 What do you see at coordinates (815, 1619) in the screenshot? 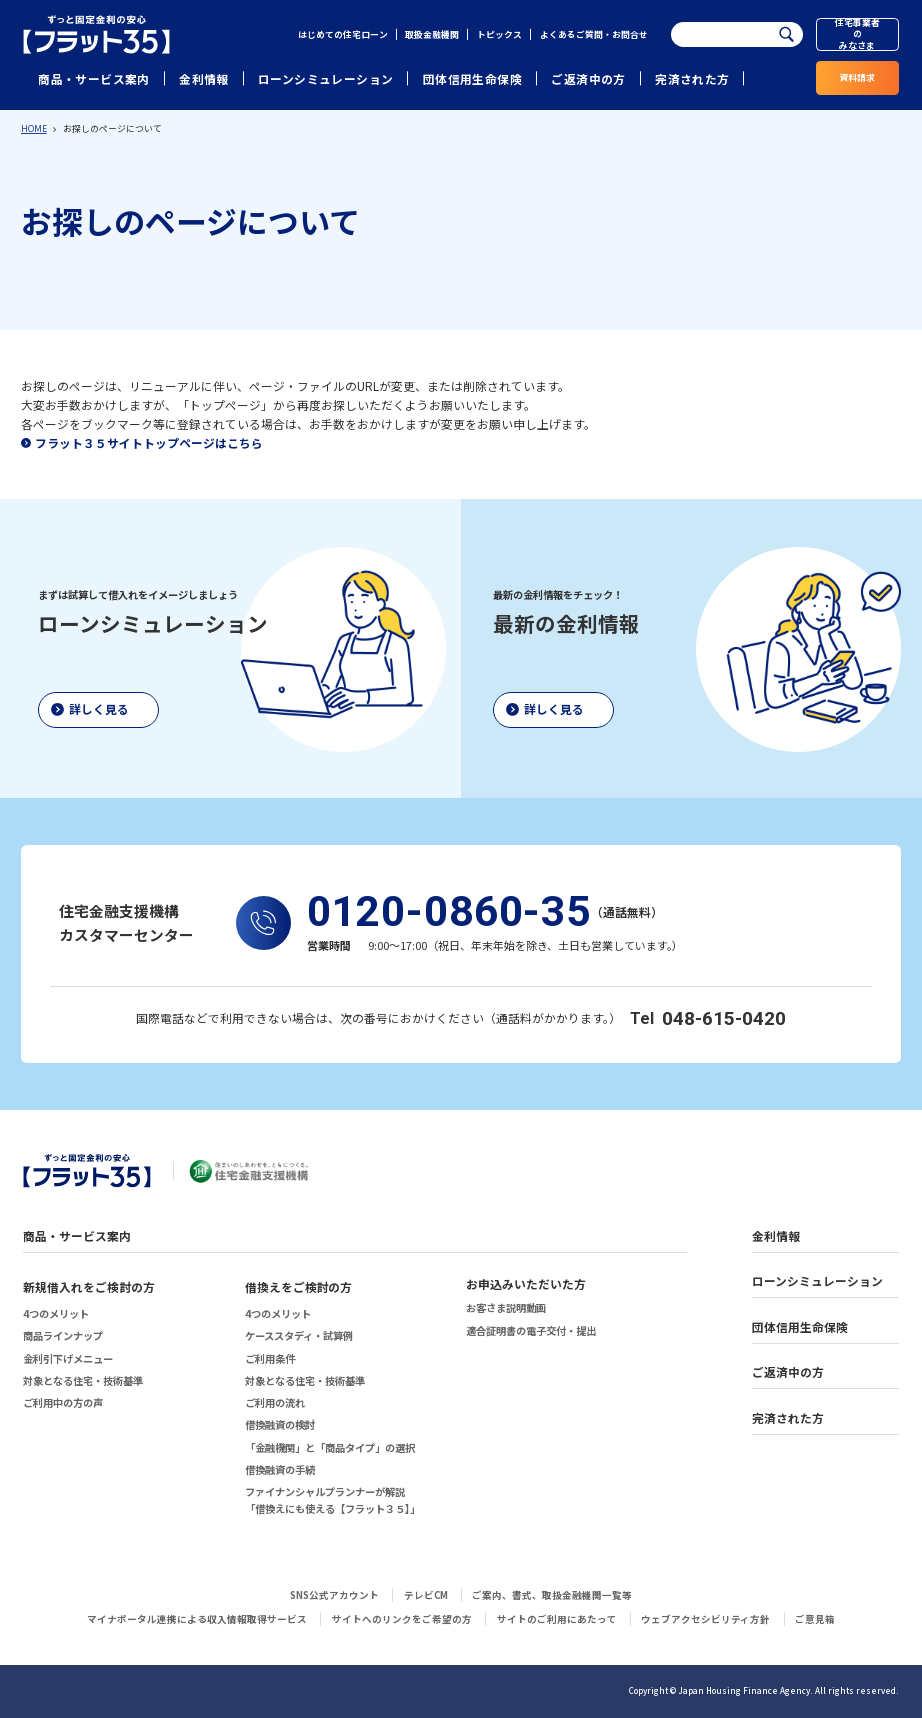
I see `ご意見箱` at bounding box center [815, 1619].